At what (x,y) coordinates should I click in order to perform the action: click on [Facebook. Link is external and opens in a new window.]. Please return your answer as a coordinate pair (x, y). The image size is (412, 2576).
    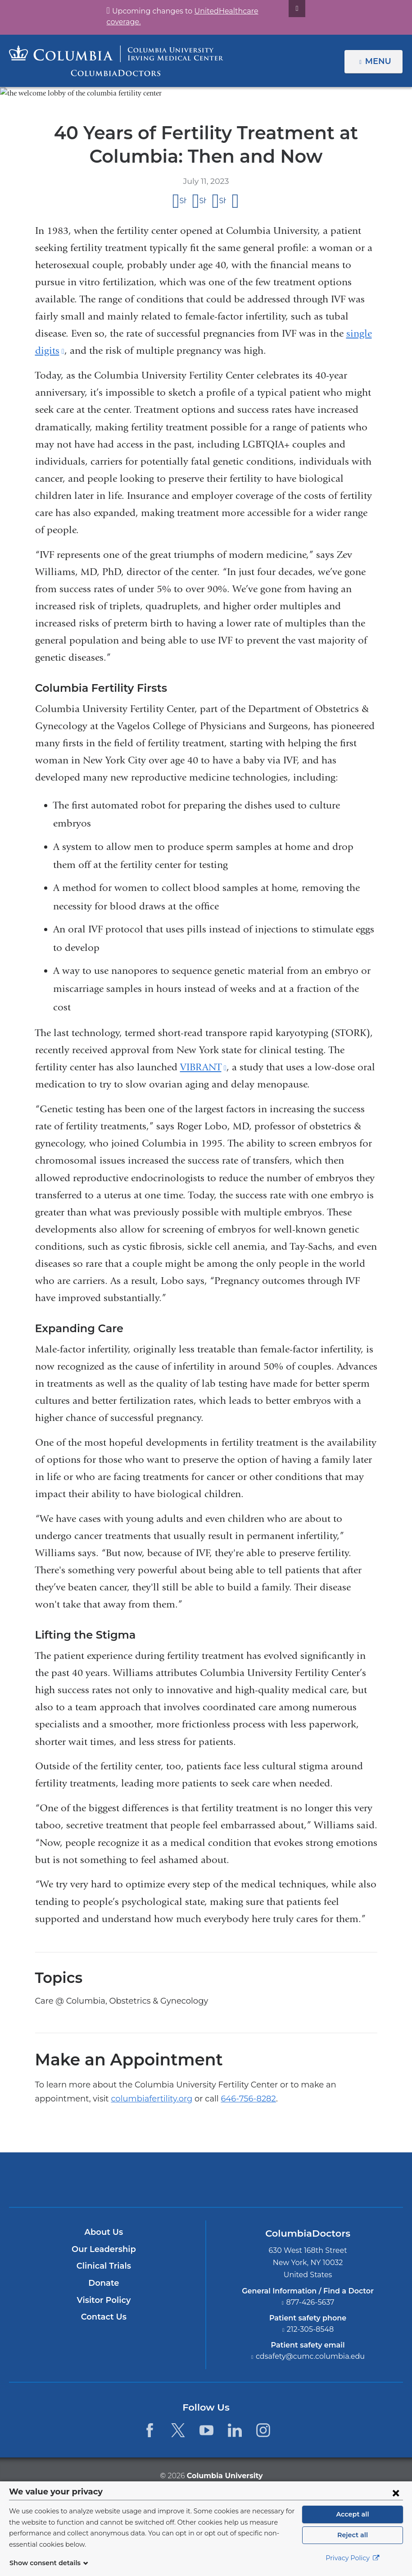
    Looking at the image, I should click on (149, 2430).